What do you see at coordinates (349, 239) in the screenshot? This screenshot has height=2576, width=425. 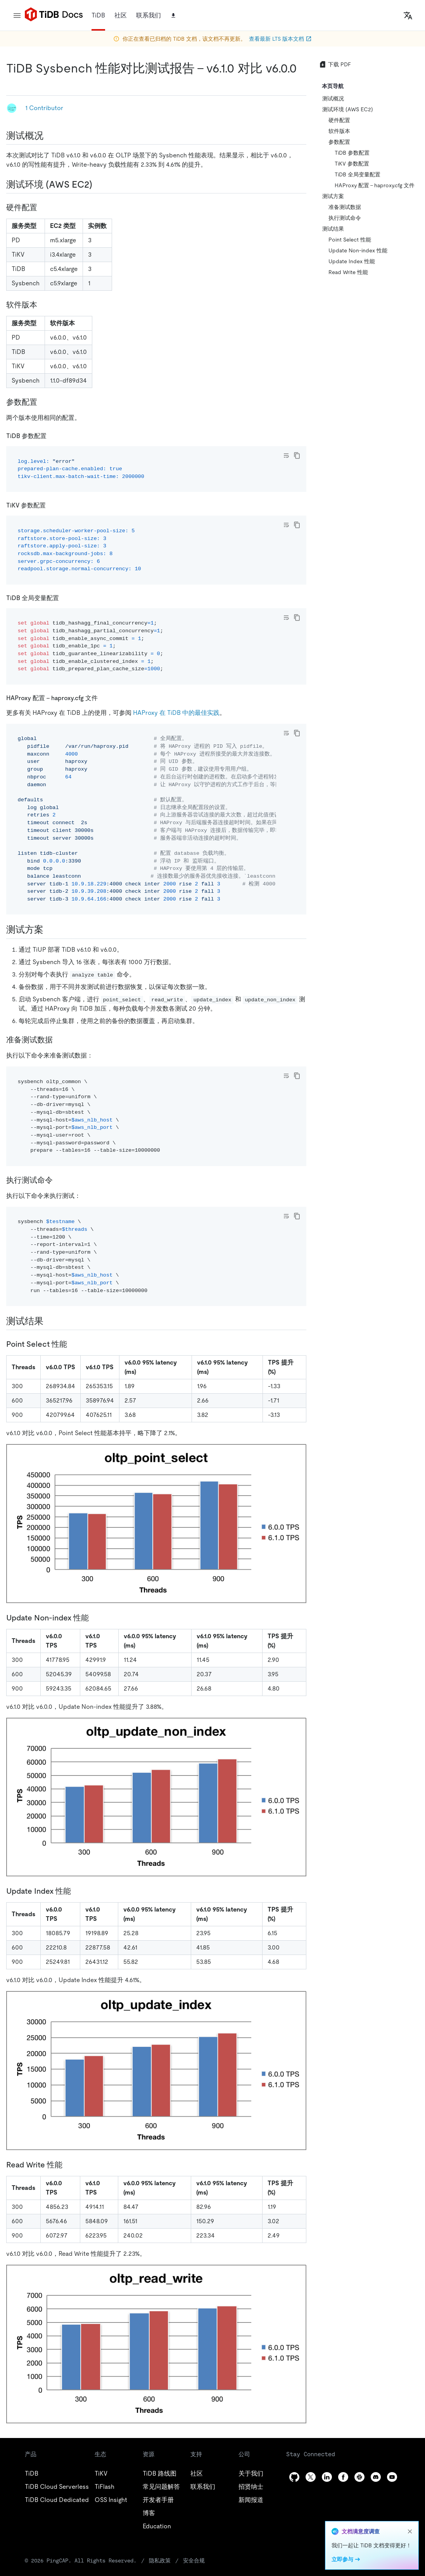 I see `Point Select 性能` at bounding box center [349, 239].